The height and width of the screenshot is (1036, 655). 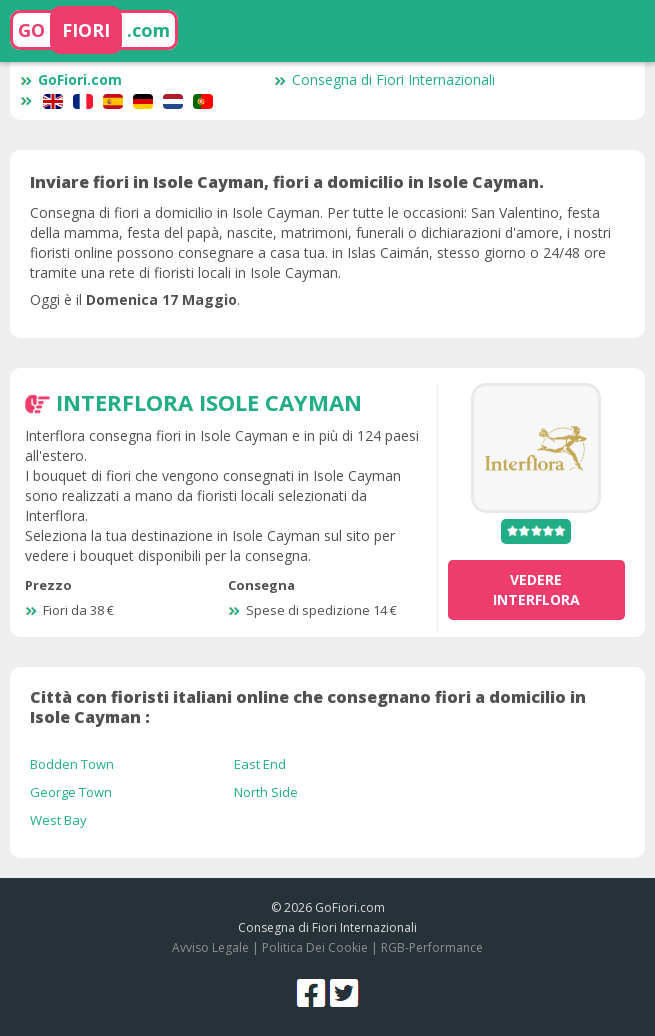 What do you see at coordinates (308, 707) in the screenshot?
I see `Città con fioristi italiani online che consegnano fiori a domicilio in Isole Cayman :` at bounding box center [308, 707].